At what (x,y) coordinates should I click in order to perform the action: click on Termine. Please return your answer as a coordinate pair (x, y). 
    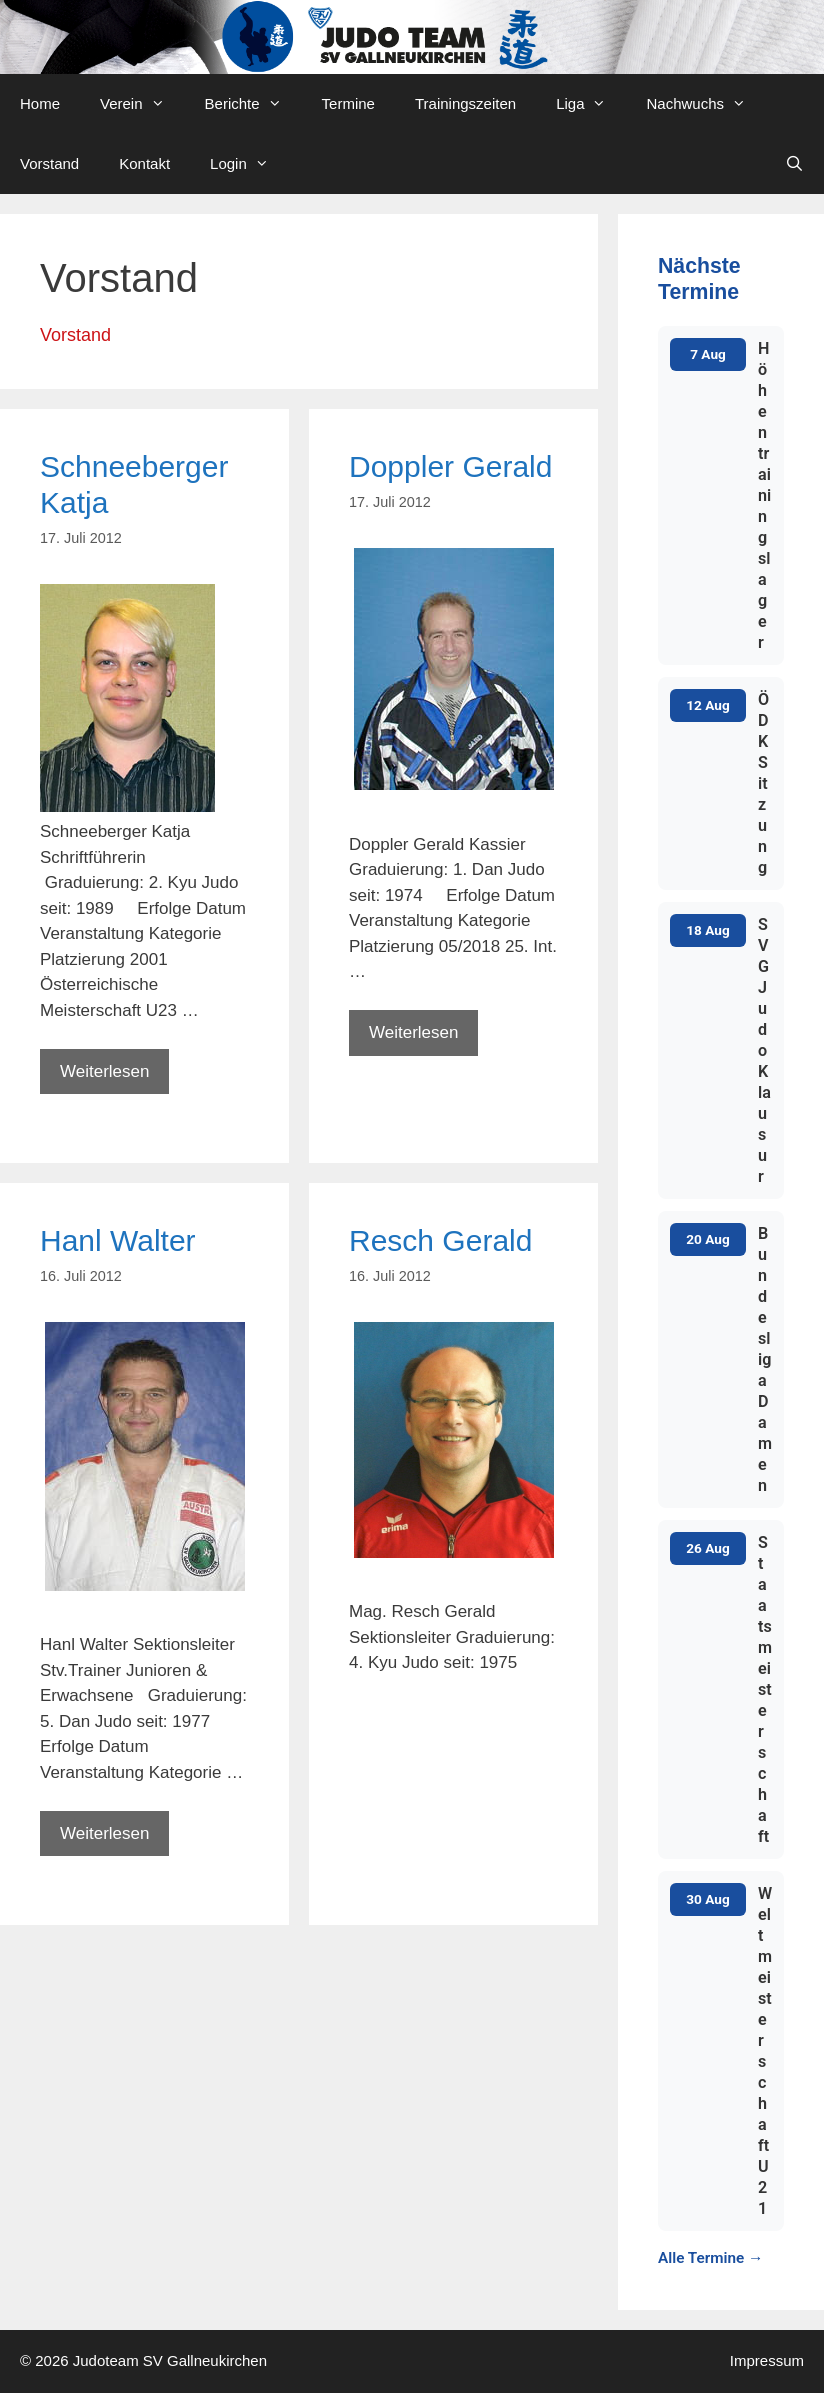
    Looking at the image, I should click on (348, 103).